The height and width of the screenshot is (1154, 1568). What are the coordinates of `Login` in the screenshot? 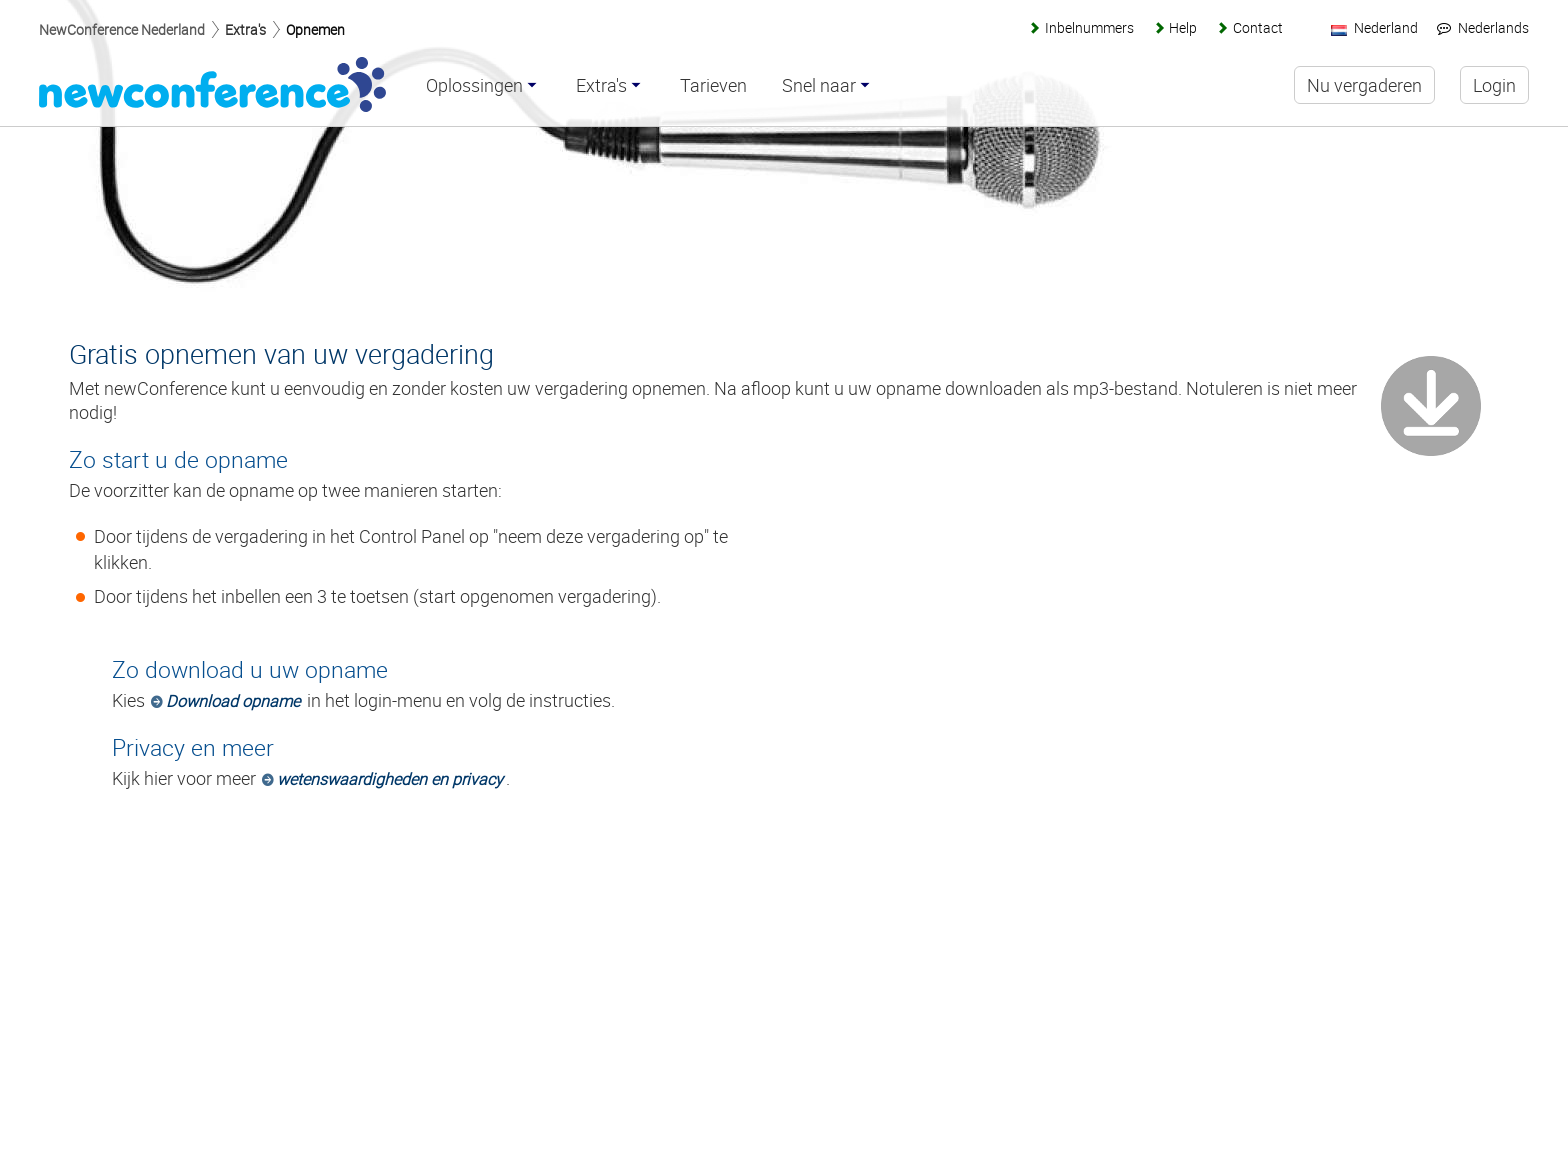 It's located at (1494, 85).